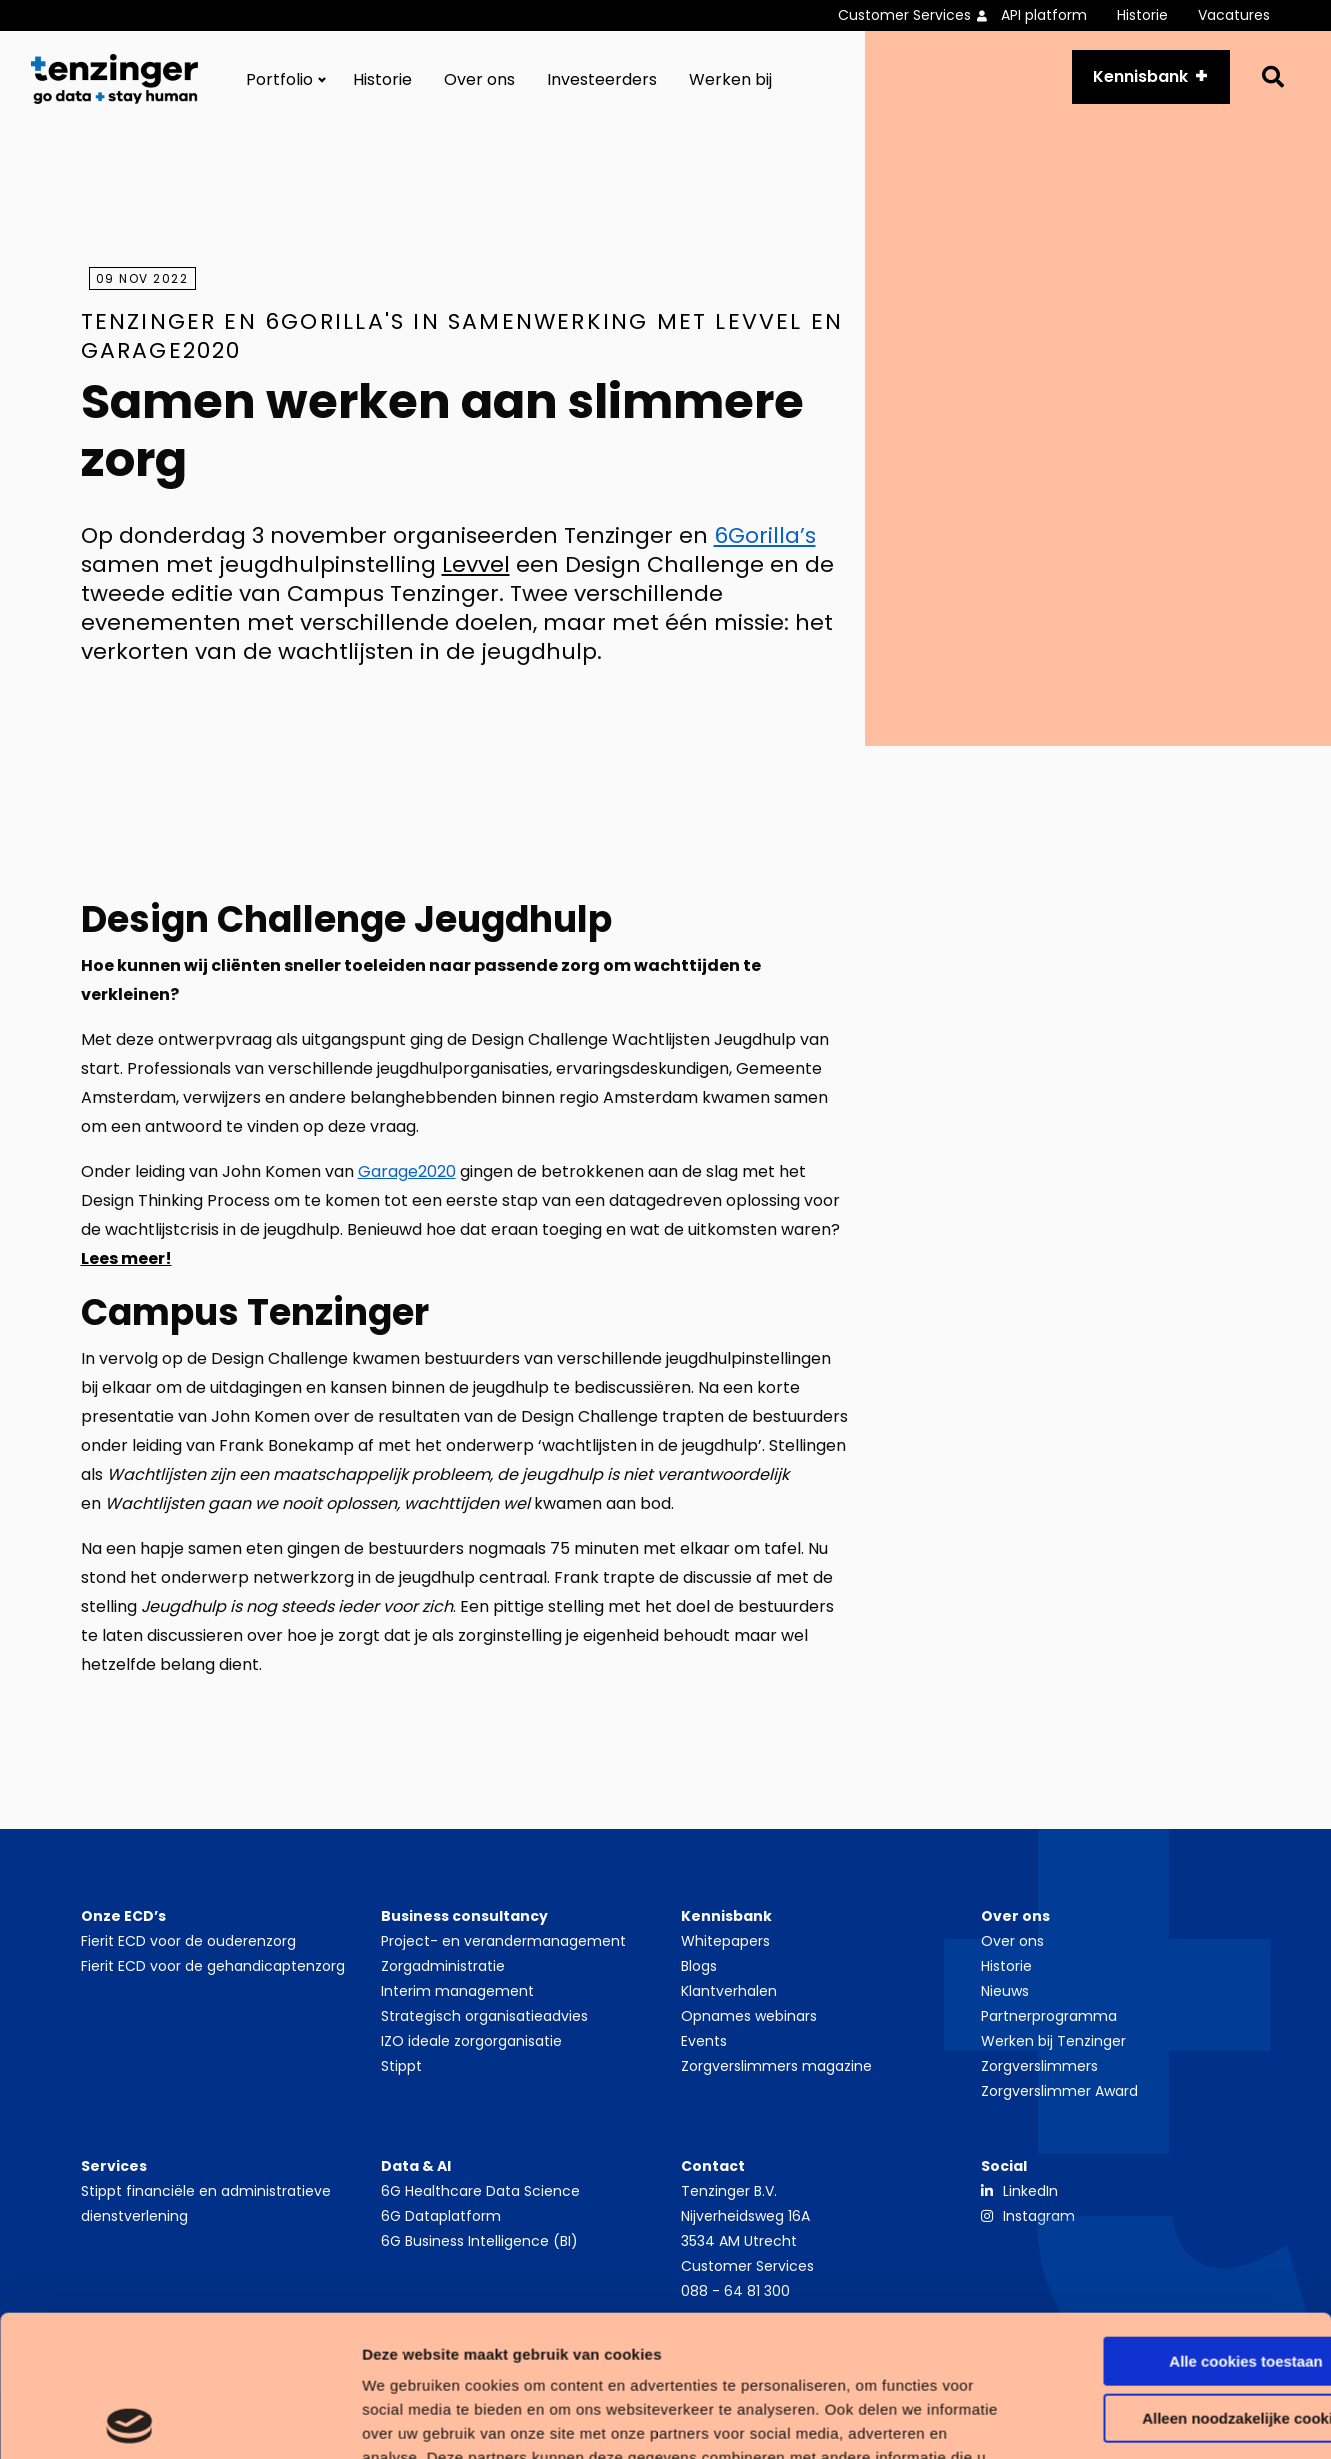  Describe the element at coordinates (919, 15) in the screenshot. I see `[menuitem]` at that location.